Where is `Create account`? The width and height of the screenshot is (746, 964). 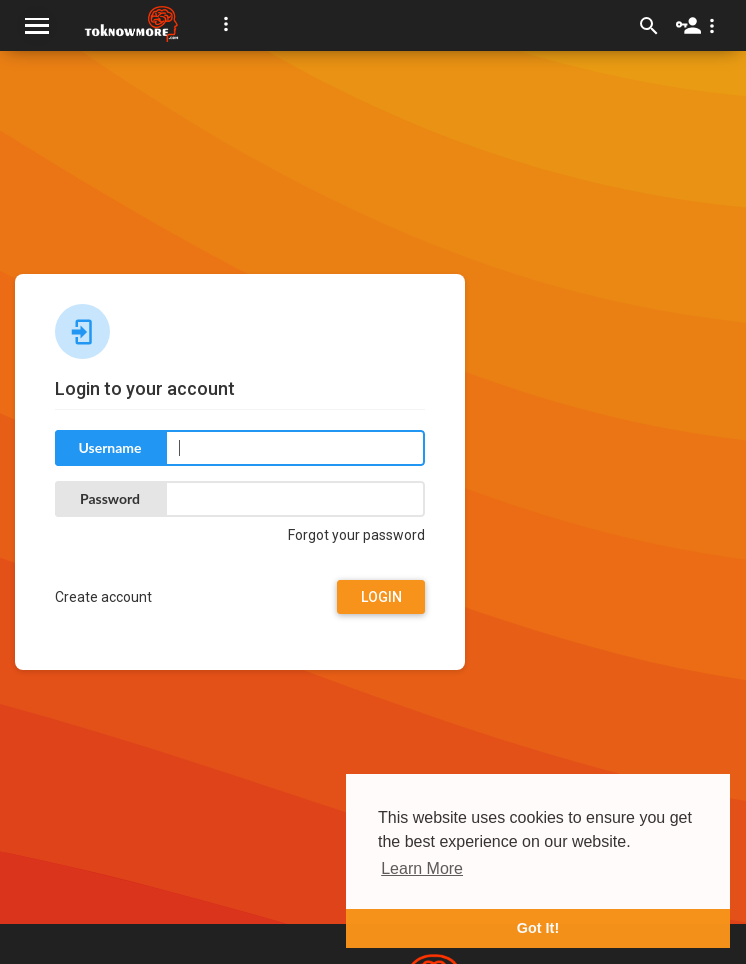
Create account is located at coordinates (103, 597).